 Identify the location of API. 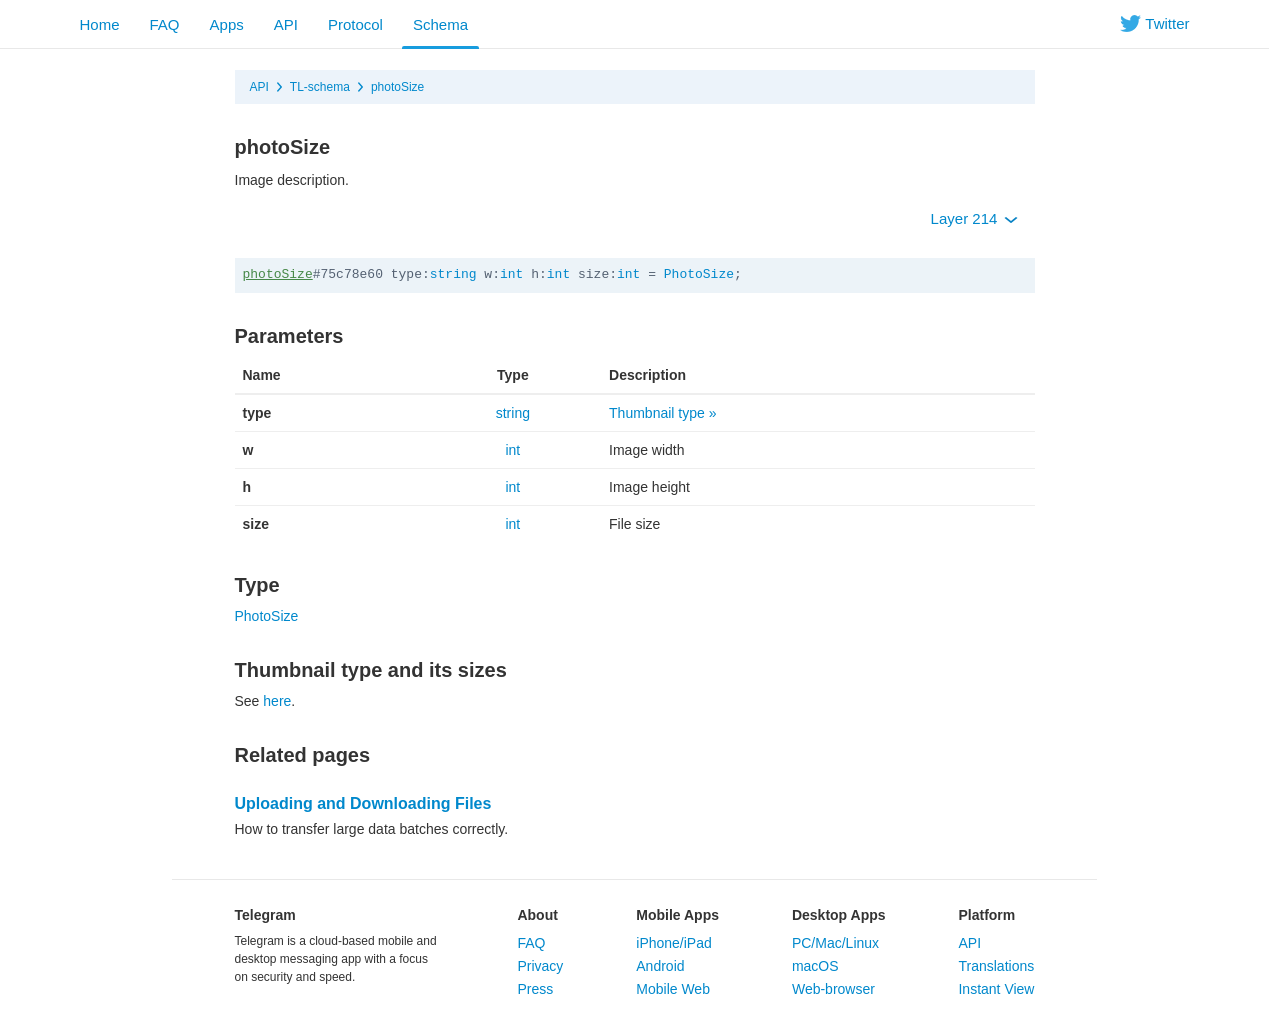
(286, 24).